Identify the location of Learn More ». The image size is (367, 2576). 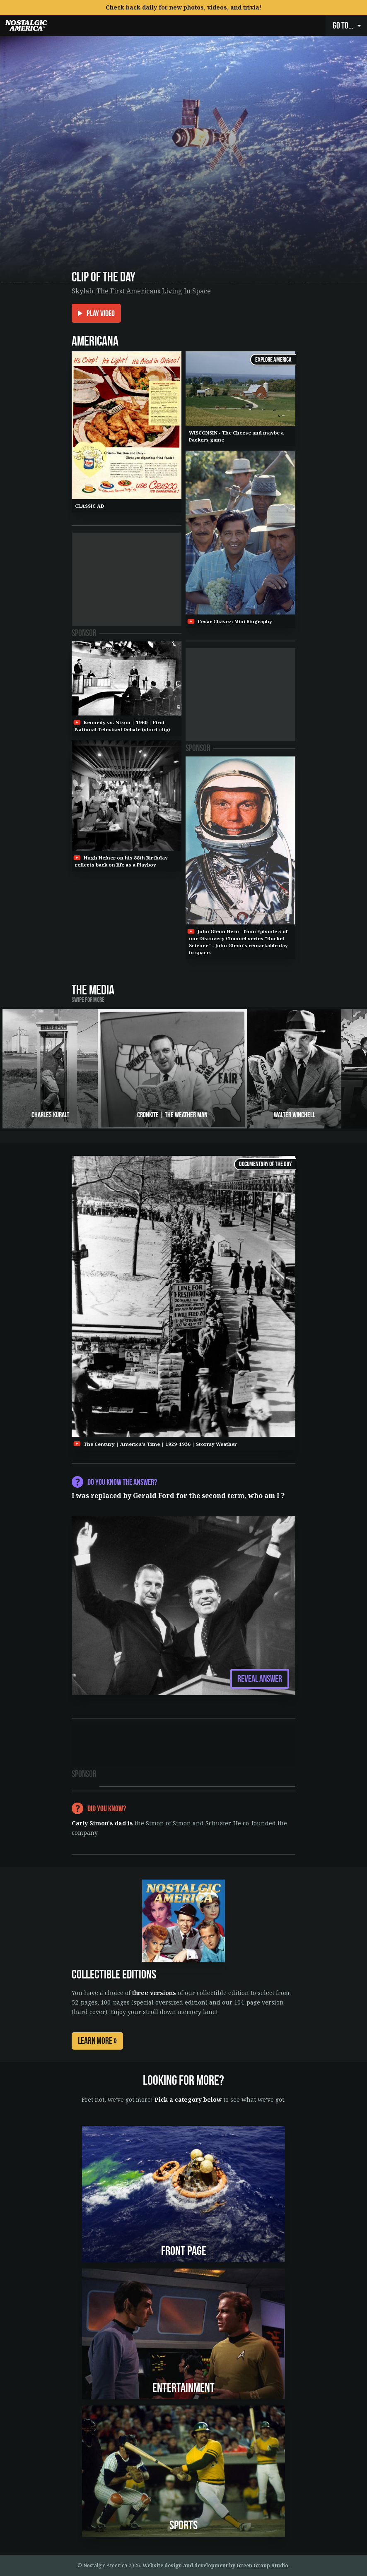
(97, 2040).